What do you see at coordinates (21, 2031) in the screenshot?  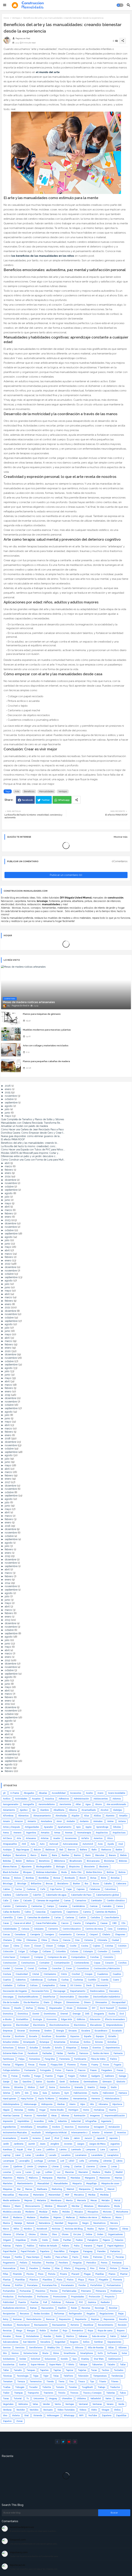 I see `Encerar` at bounding box center [21, 2031].